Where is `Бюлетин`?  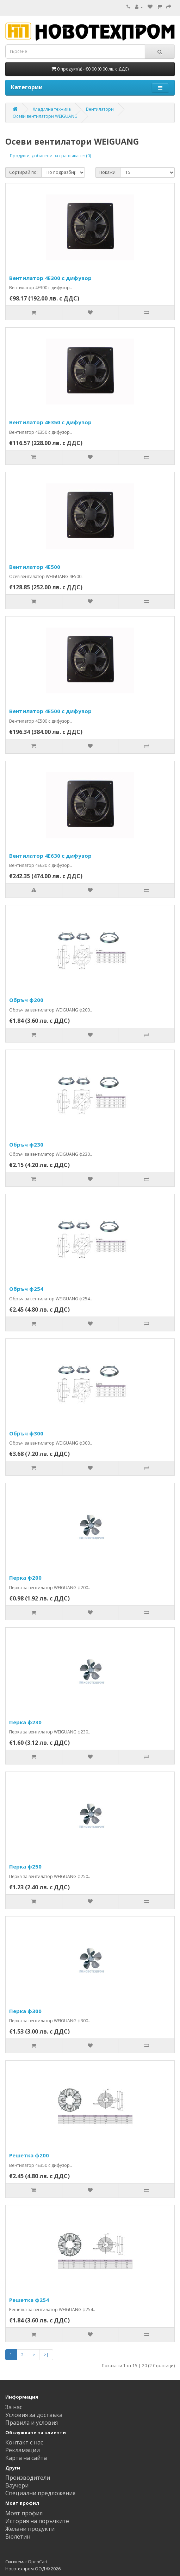
Бюлетин is located at coordinates (17, 2536).